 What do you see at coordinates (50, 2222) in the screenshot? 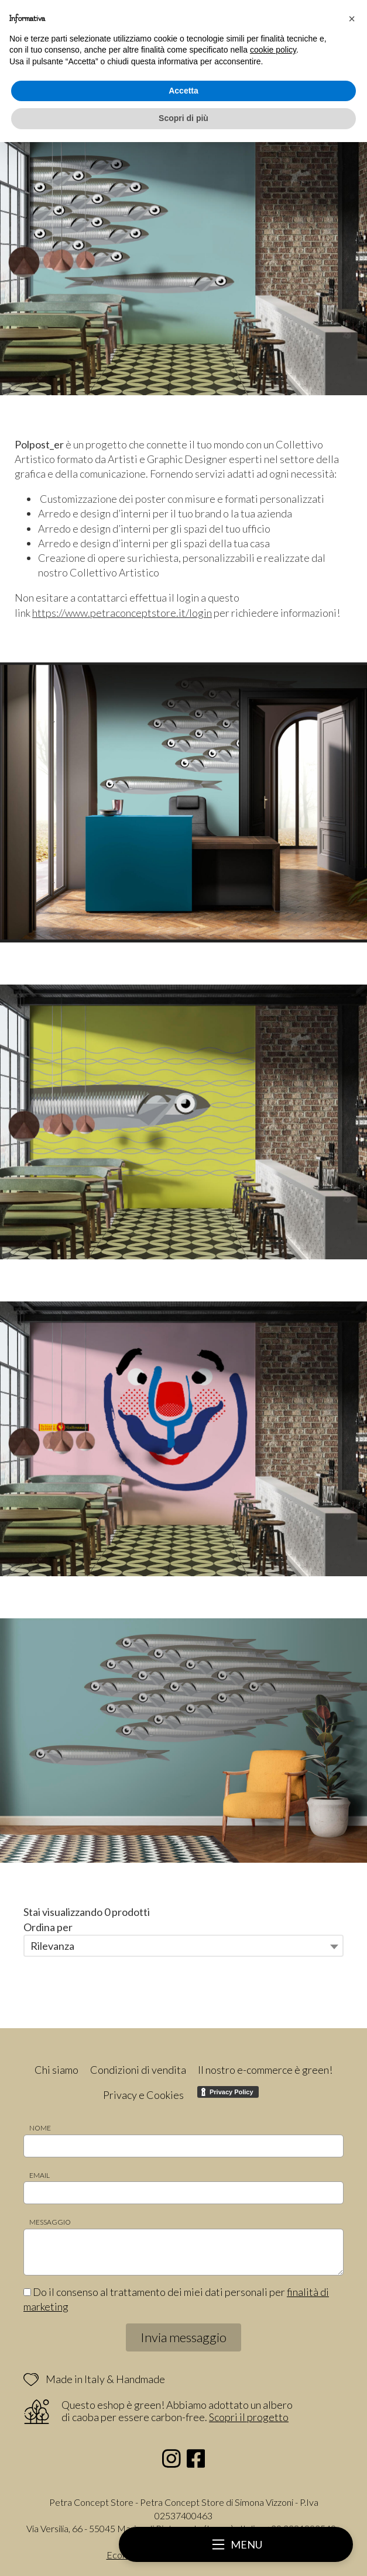
I see `Messaggio` at bounding box center [50, 2222].